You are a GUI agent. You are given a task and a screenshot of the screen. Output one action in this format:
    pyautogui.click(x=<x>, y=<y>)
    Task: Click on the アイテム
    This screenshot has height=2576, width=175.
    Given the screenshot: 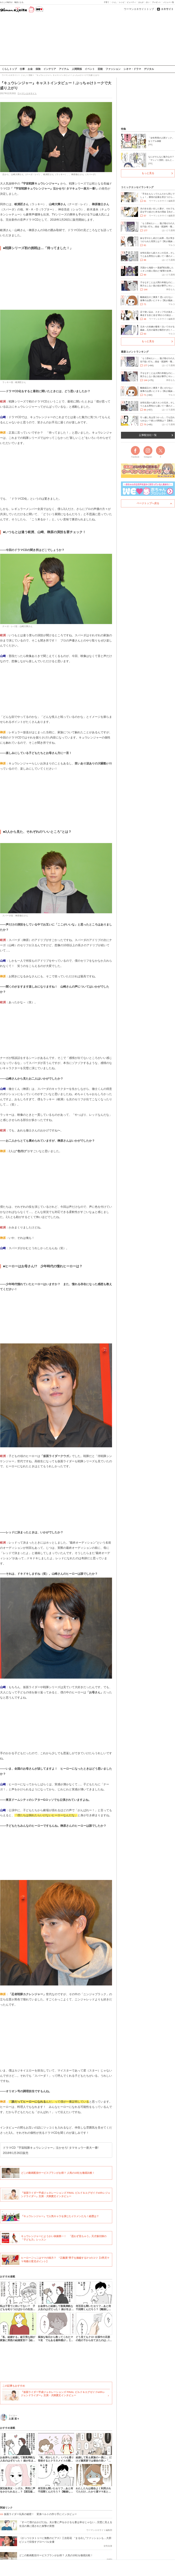 What is the action you would take?
    pyautogui.click(x=64, y=68)
    